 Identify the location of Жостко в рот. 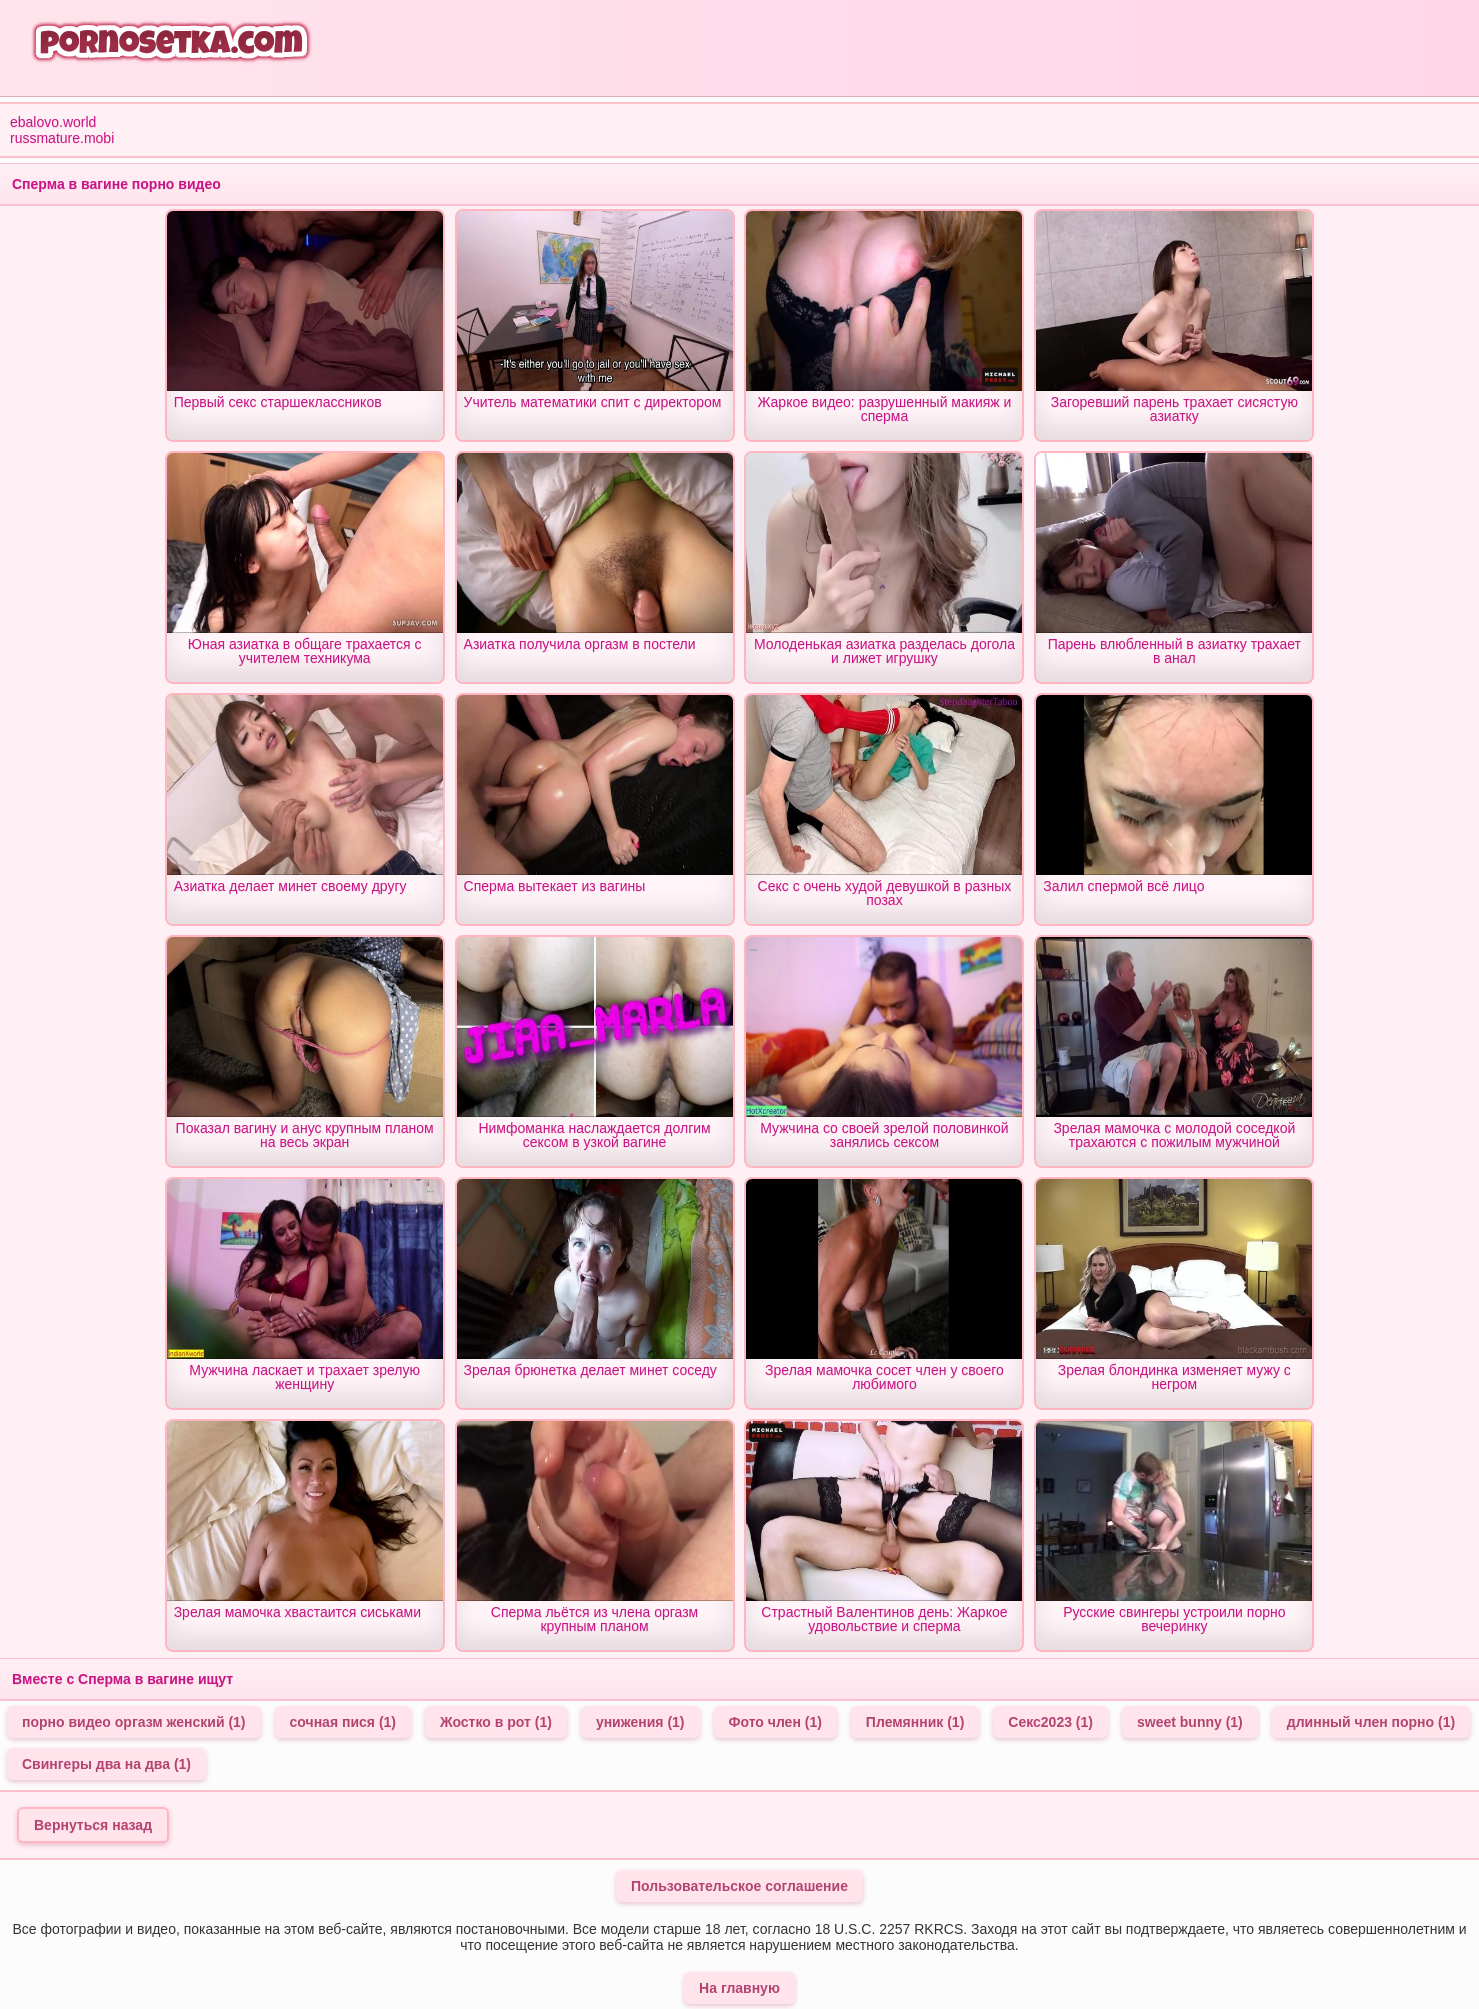
(496, 1722).